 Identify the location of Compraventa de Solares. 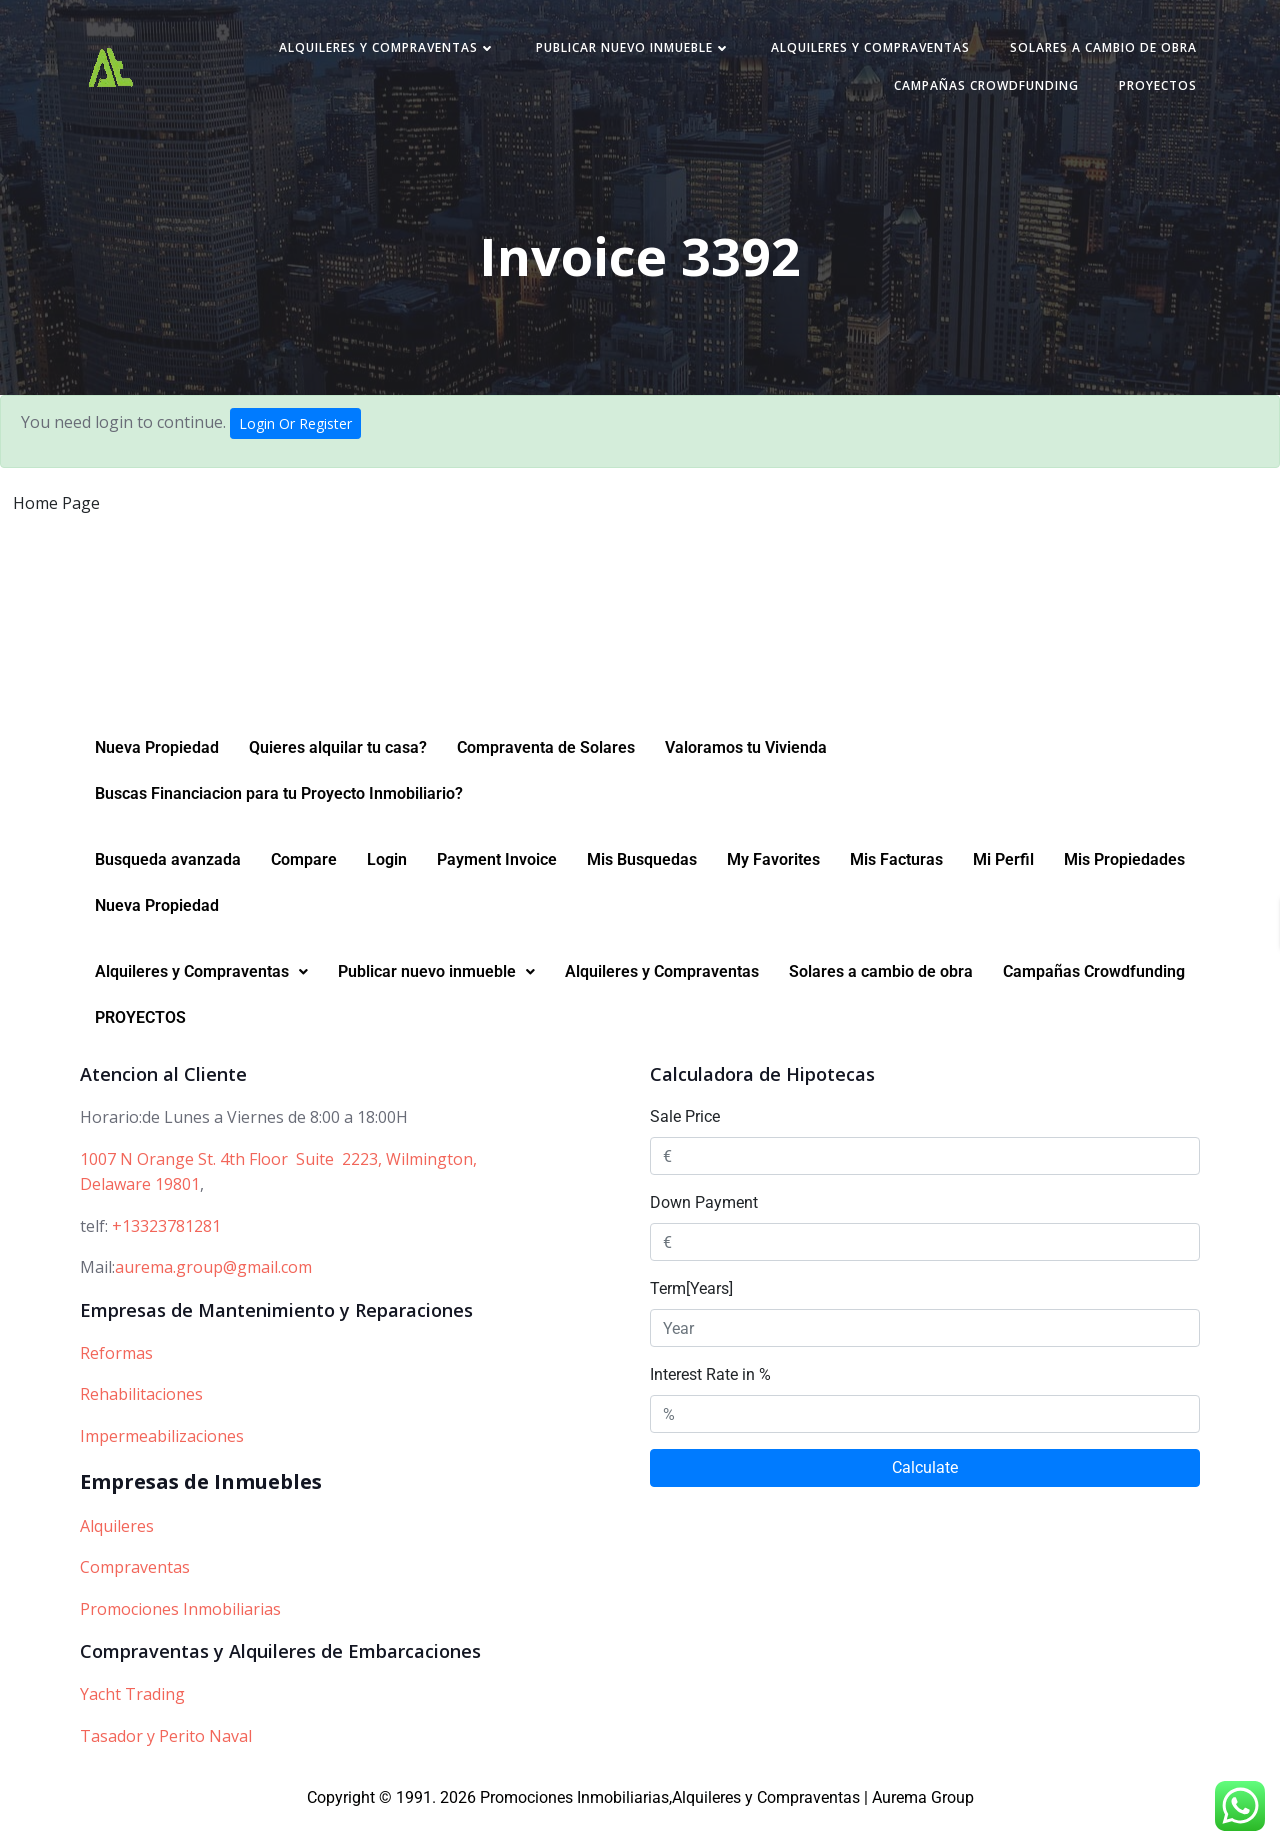
(546, 774).